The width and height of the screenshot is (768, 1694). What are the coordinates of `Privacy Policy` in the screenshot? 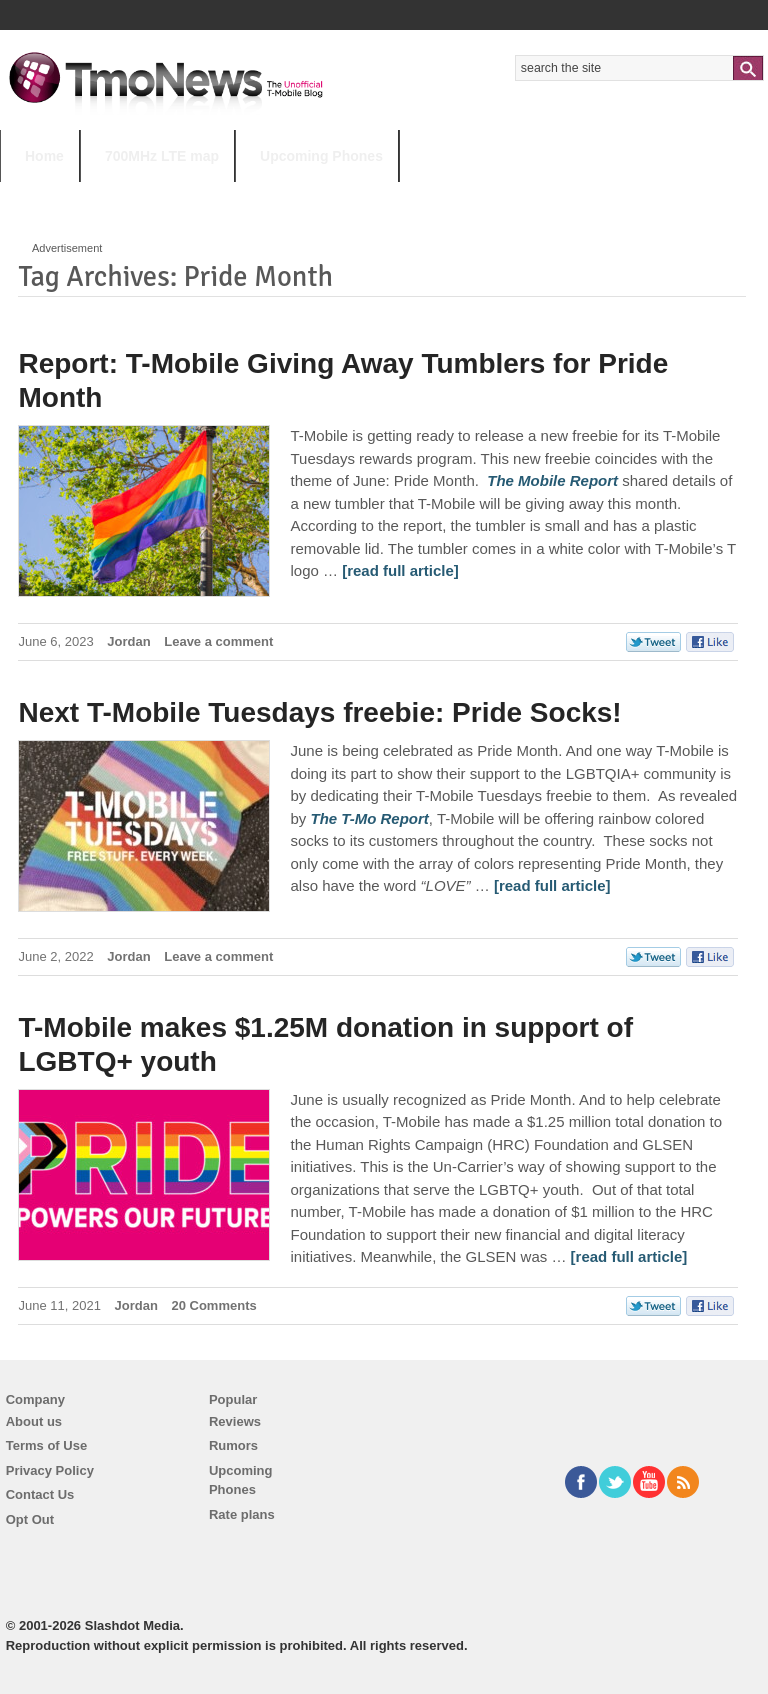 It's located at (50, 1470).